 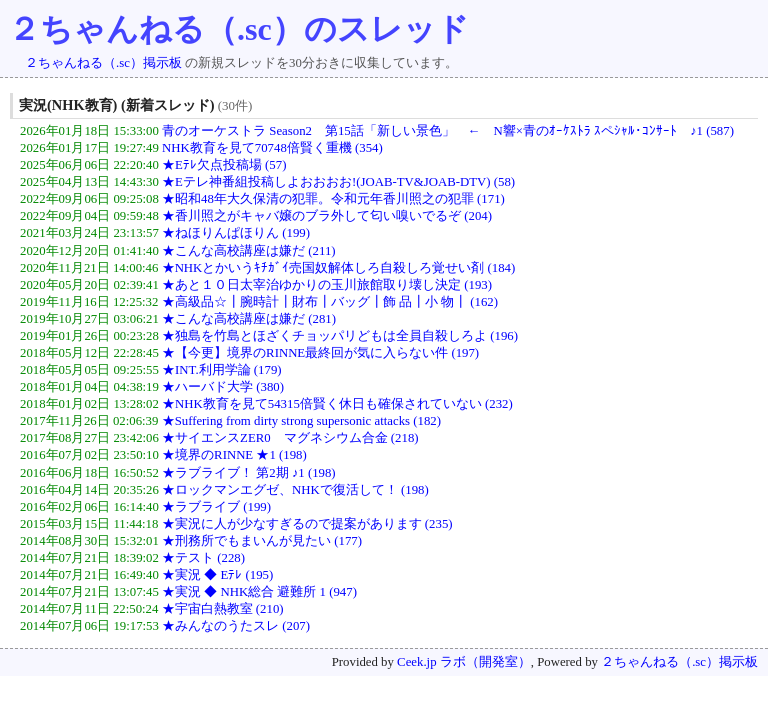 I want to click on ★こんな高校講座は嫌だ (211), so click(x=248, y=251).